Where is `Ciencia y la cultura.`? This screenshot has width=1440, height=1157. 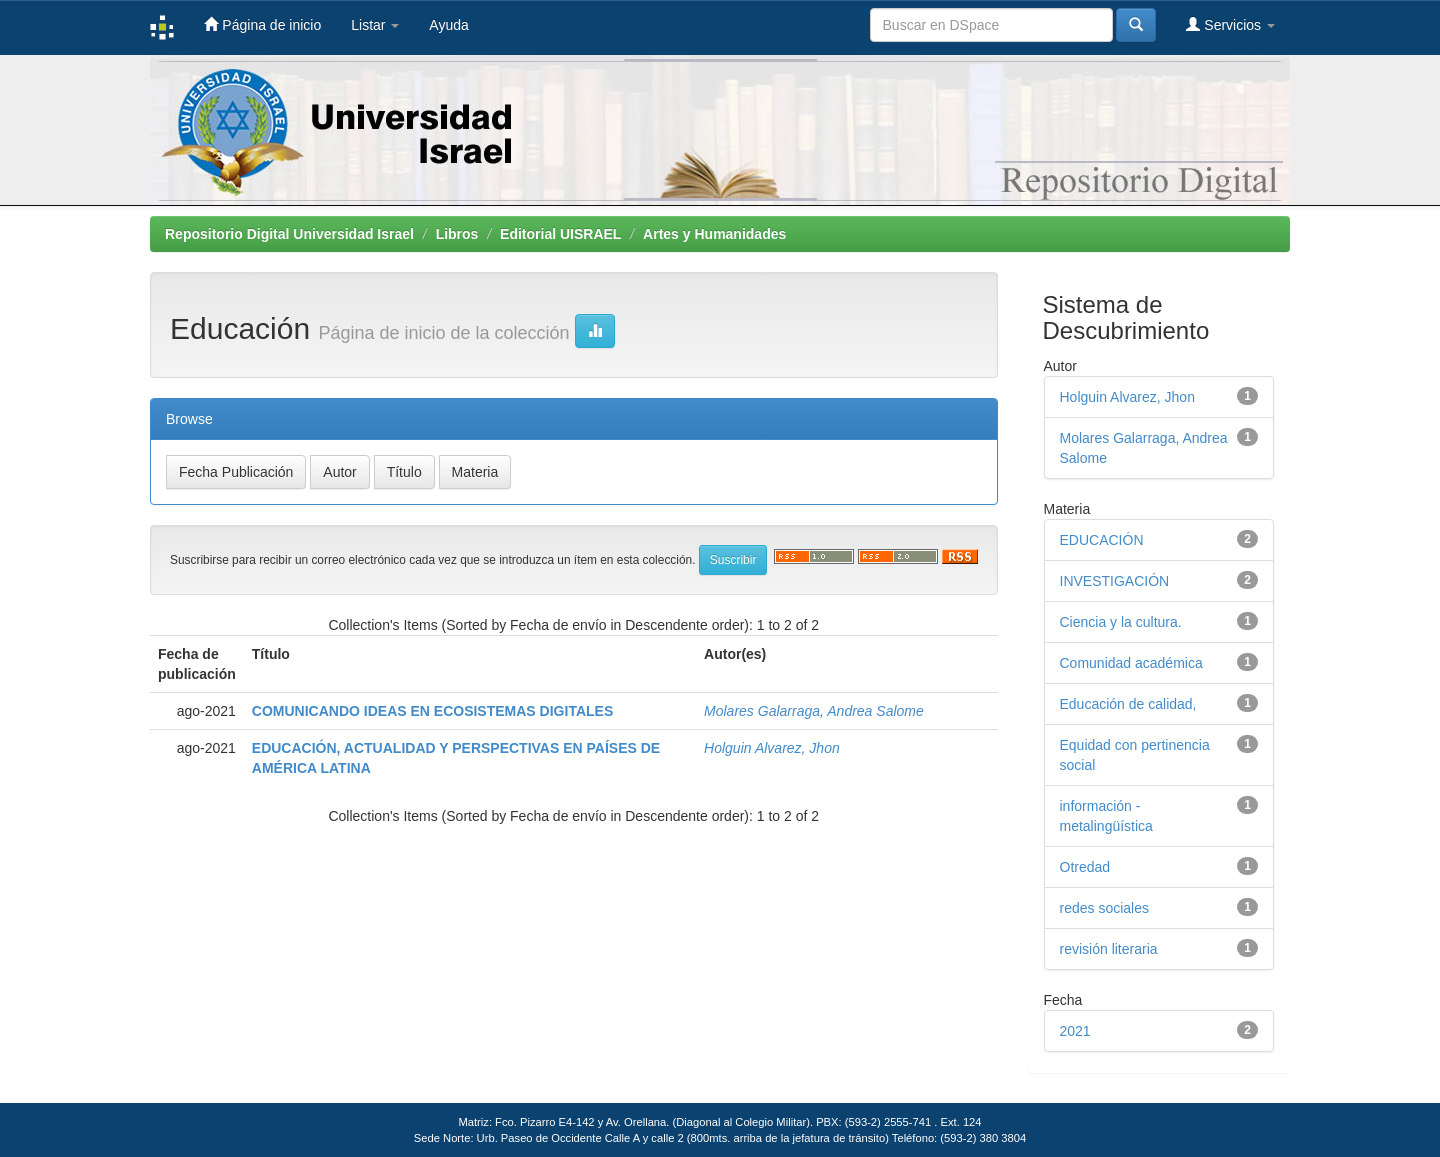 Ciencia y la cultura. is located at coordinates (1121, 622).